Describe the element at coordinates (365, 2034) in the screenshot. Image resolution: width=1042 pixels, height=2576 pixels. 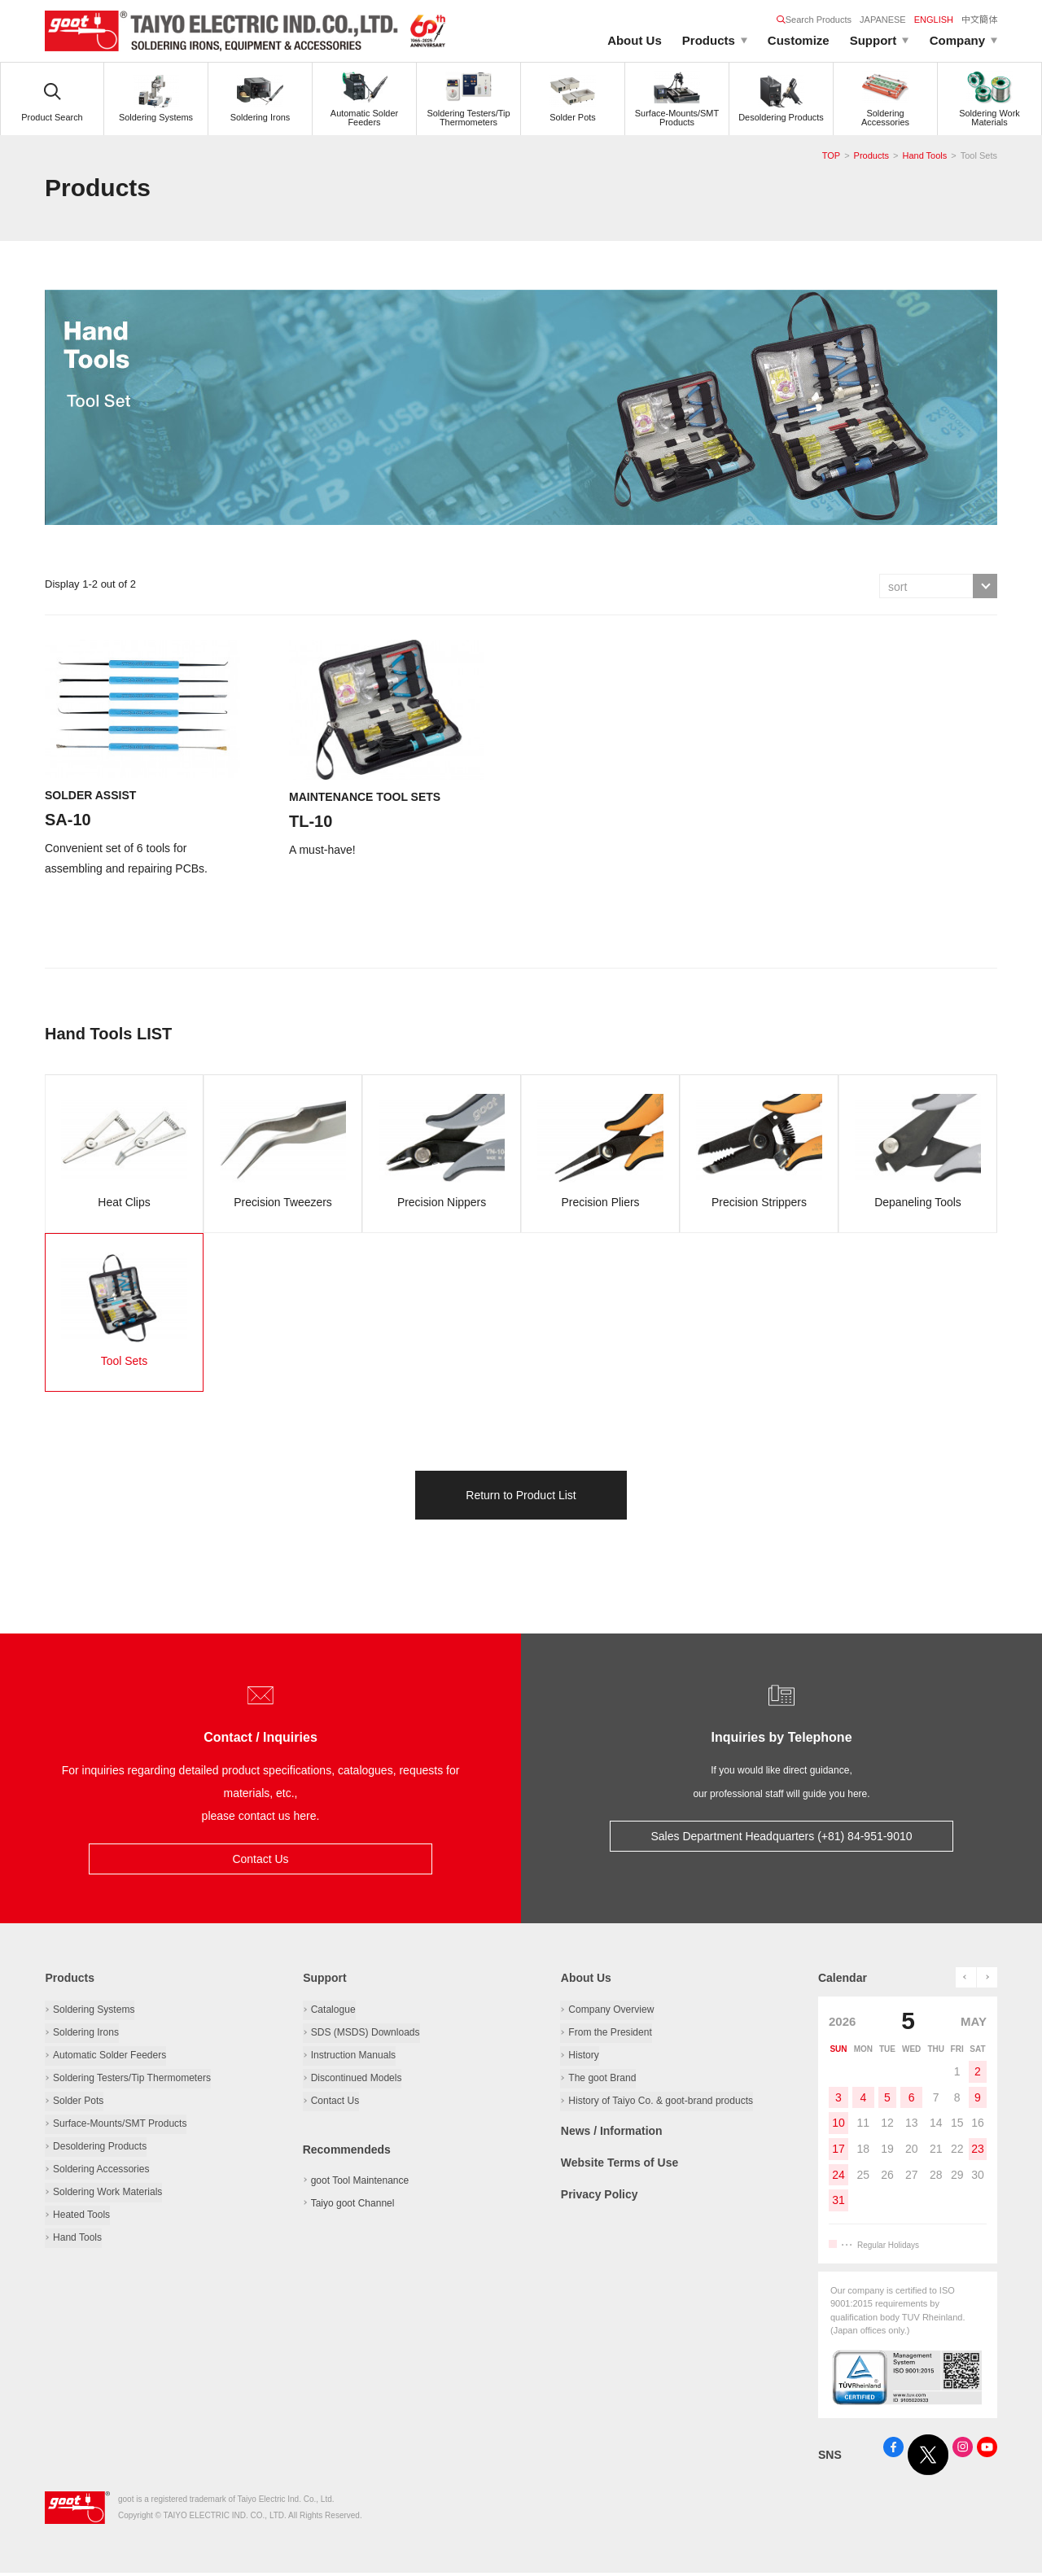
I see `SDS (MSDS) Downloads` at that location.